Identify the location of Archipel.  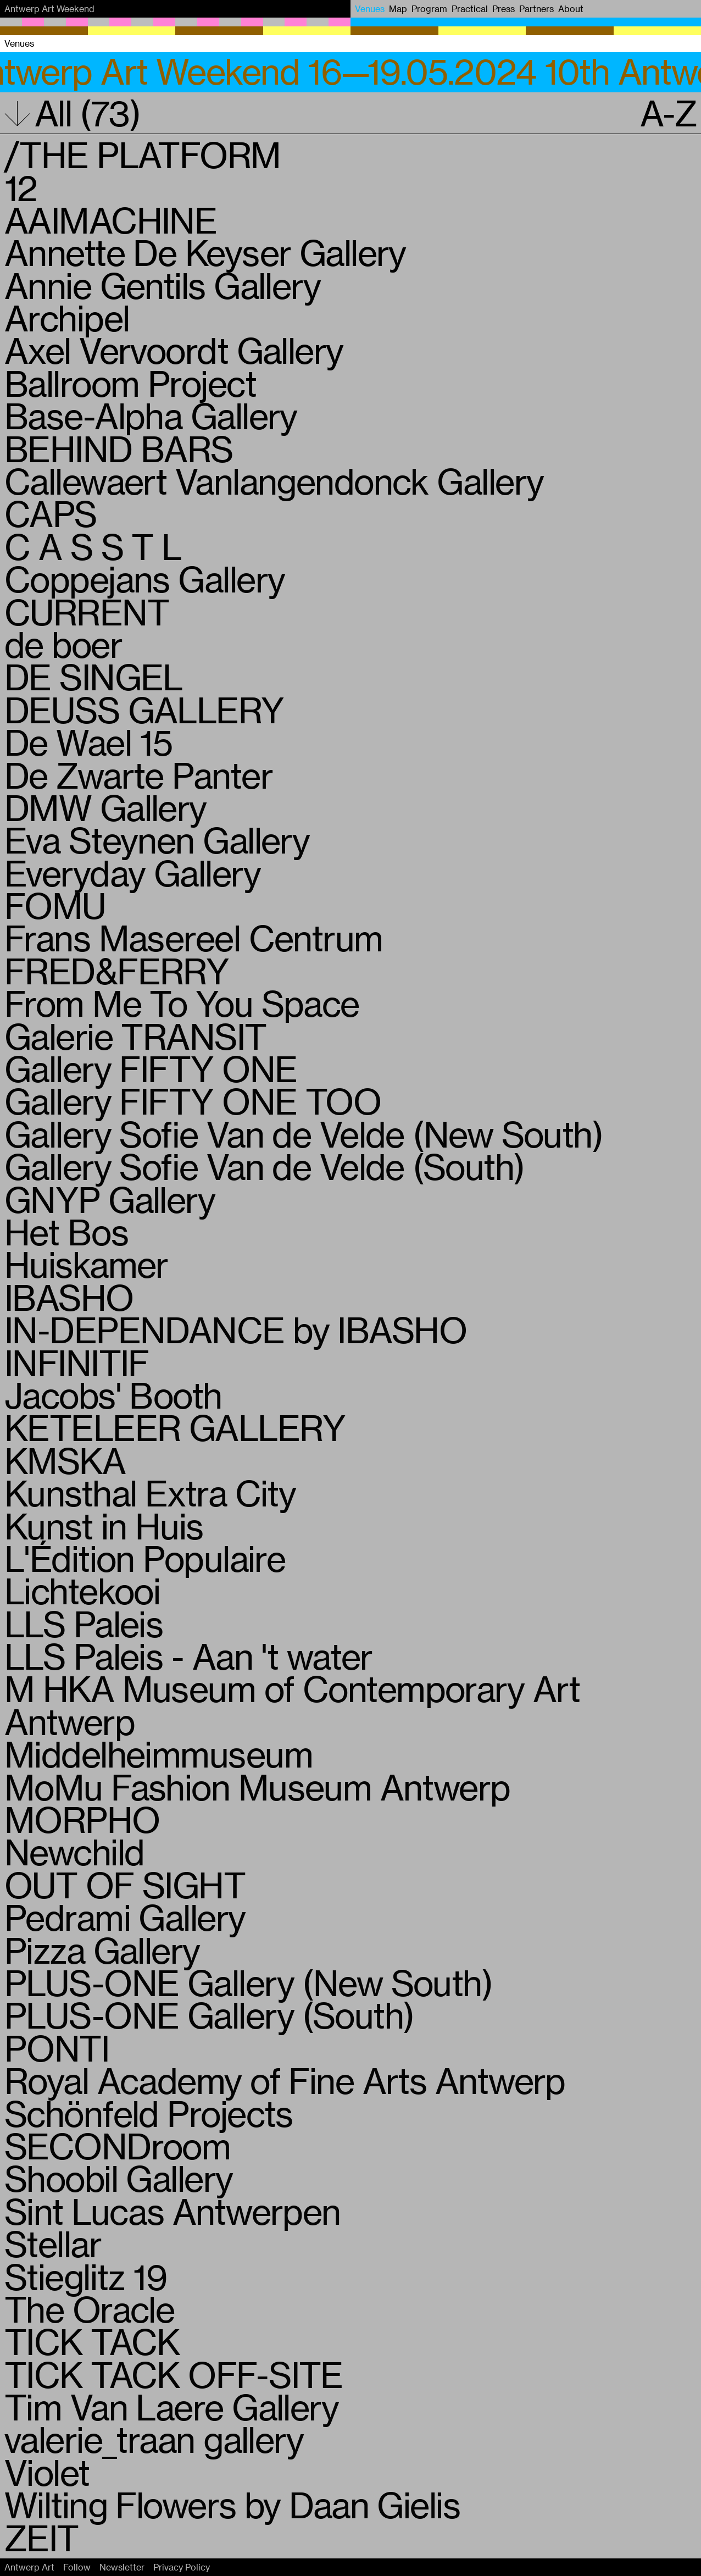
(67, 317).